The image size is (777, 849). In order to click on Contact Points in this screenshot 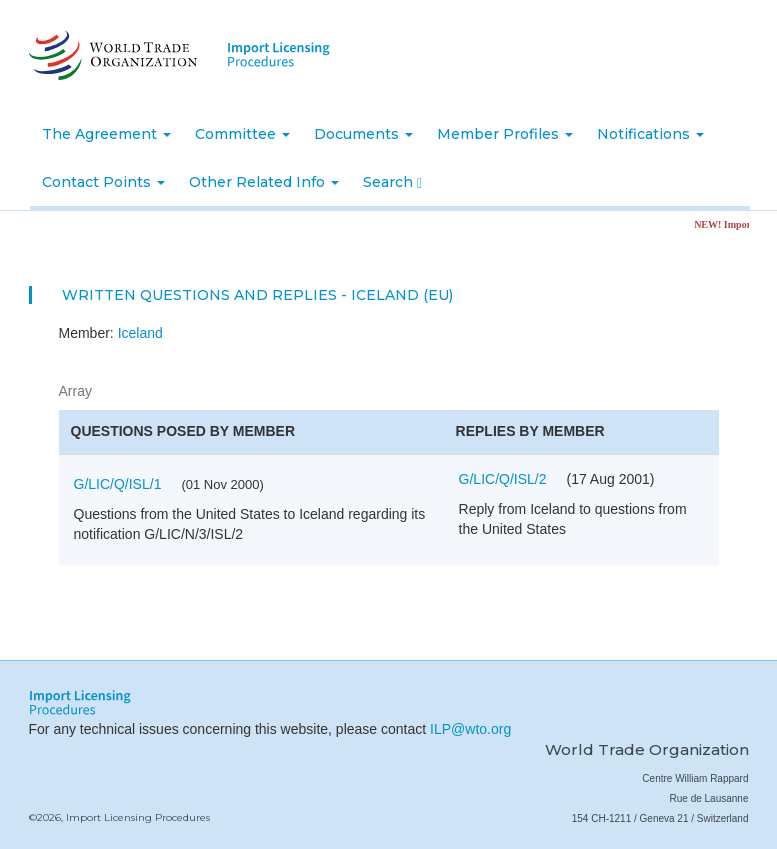, I will do `click(103, 182)`.